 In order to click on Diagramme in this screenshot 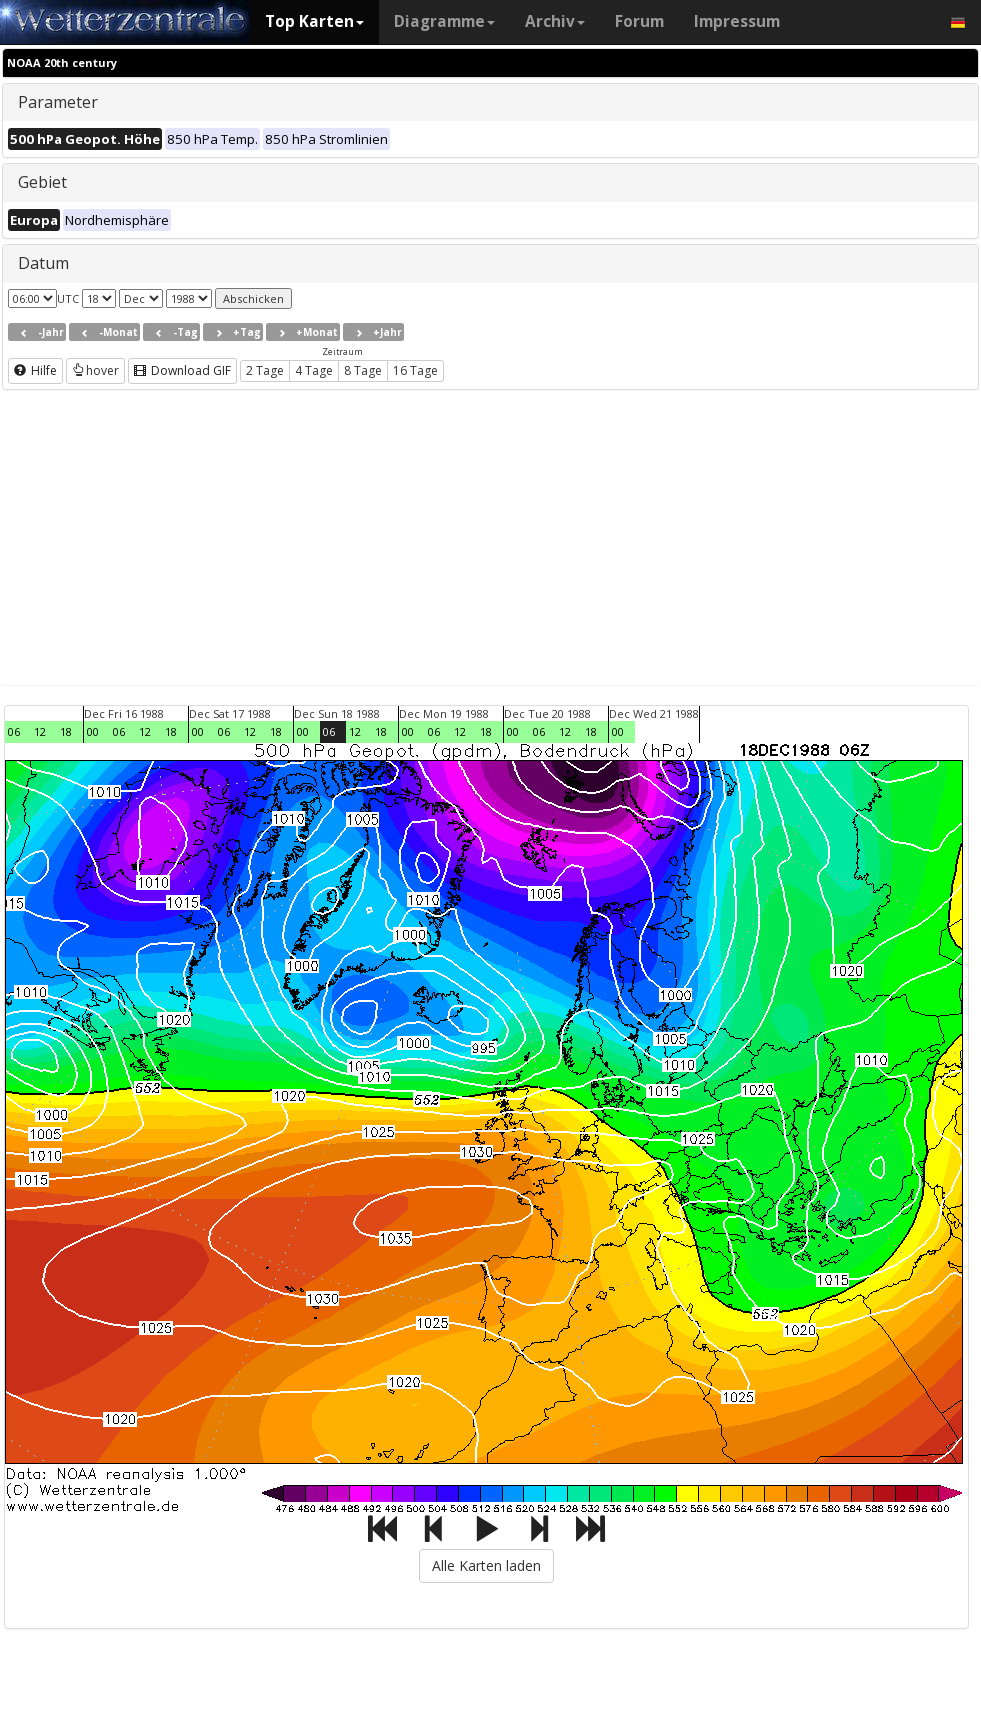, I will do `click(444, 21)`.